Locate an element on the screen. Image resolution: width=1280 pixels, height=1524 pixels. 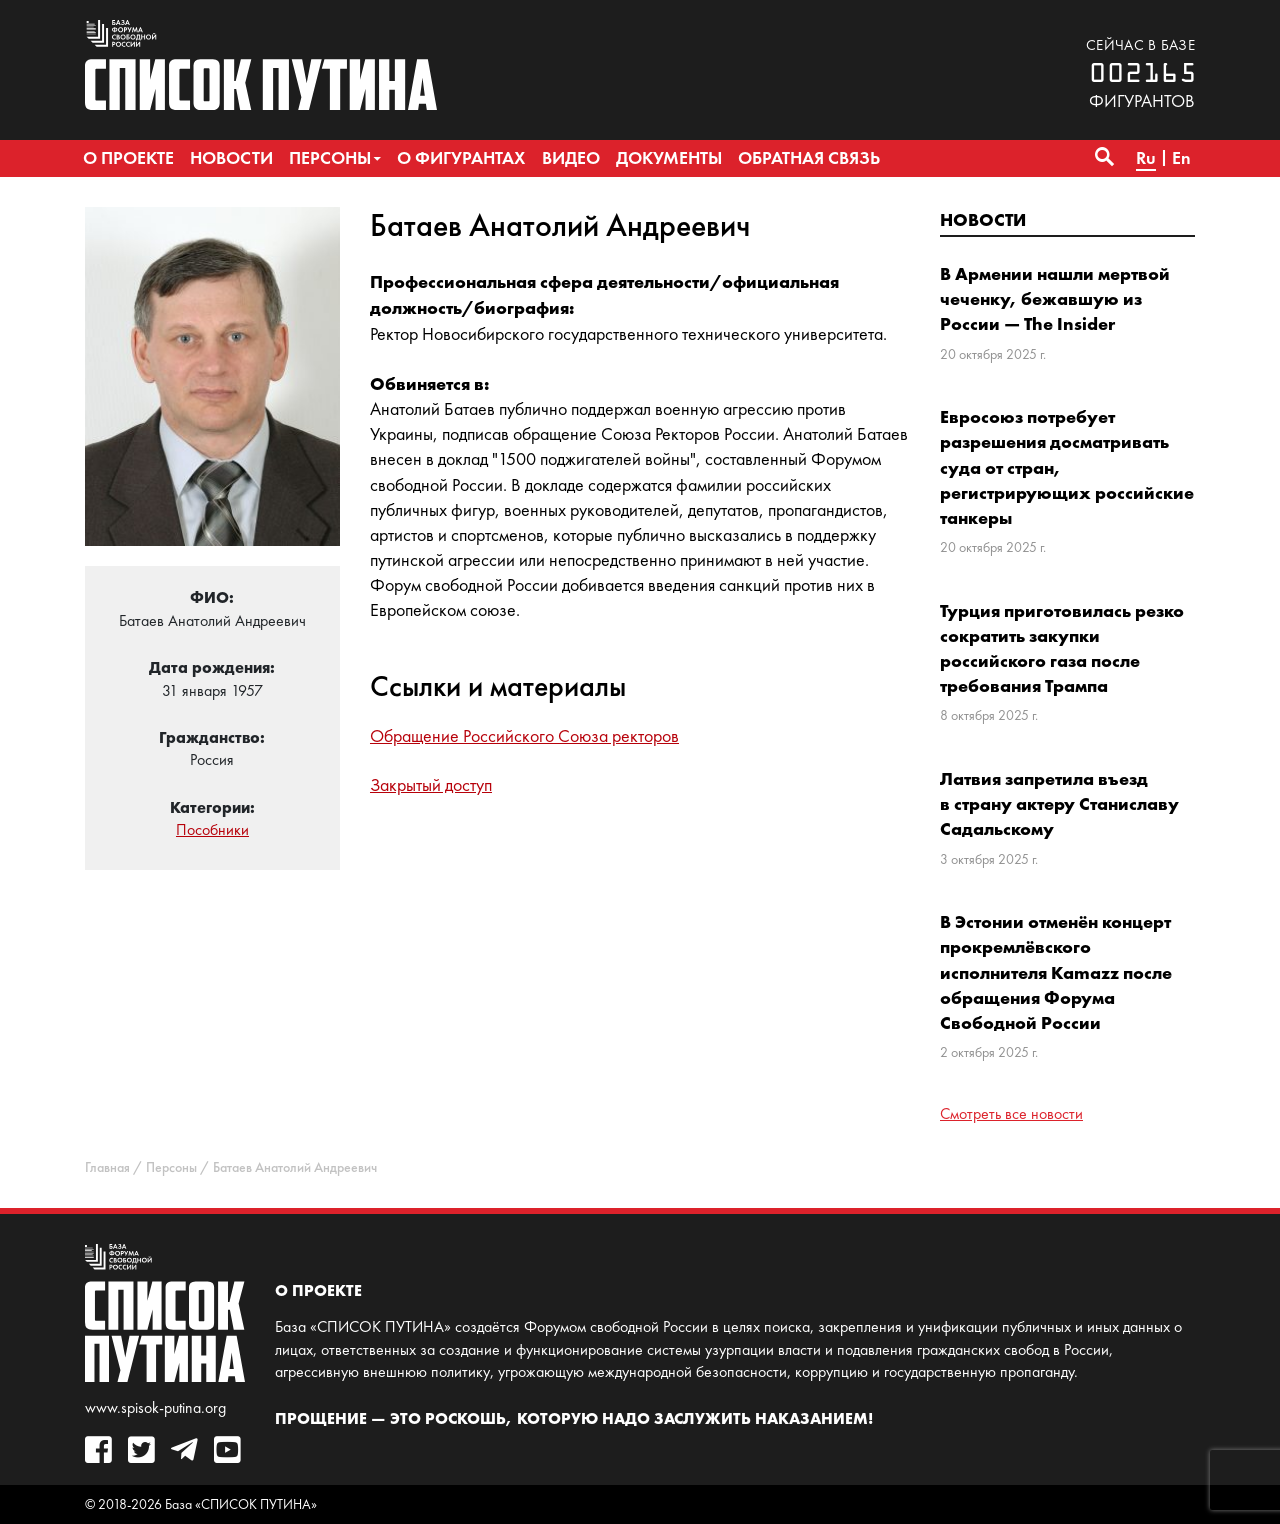
Новости is located at coordinates (983, 219).